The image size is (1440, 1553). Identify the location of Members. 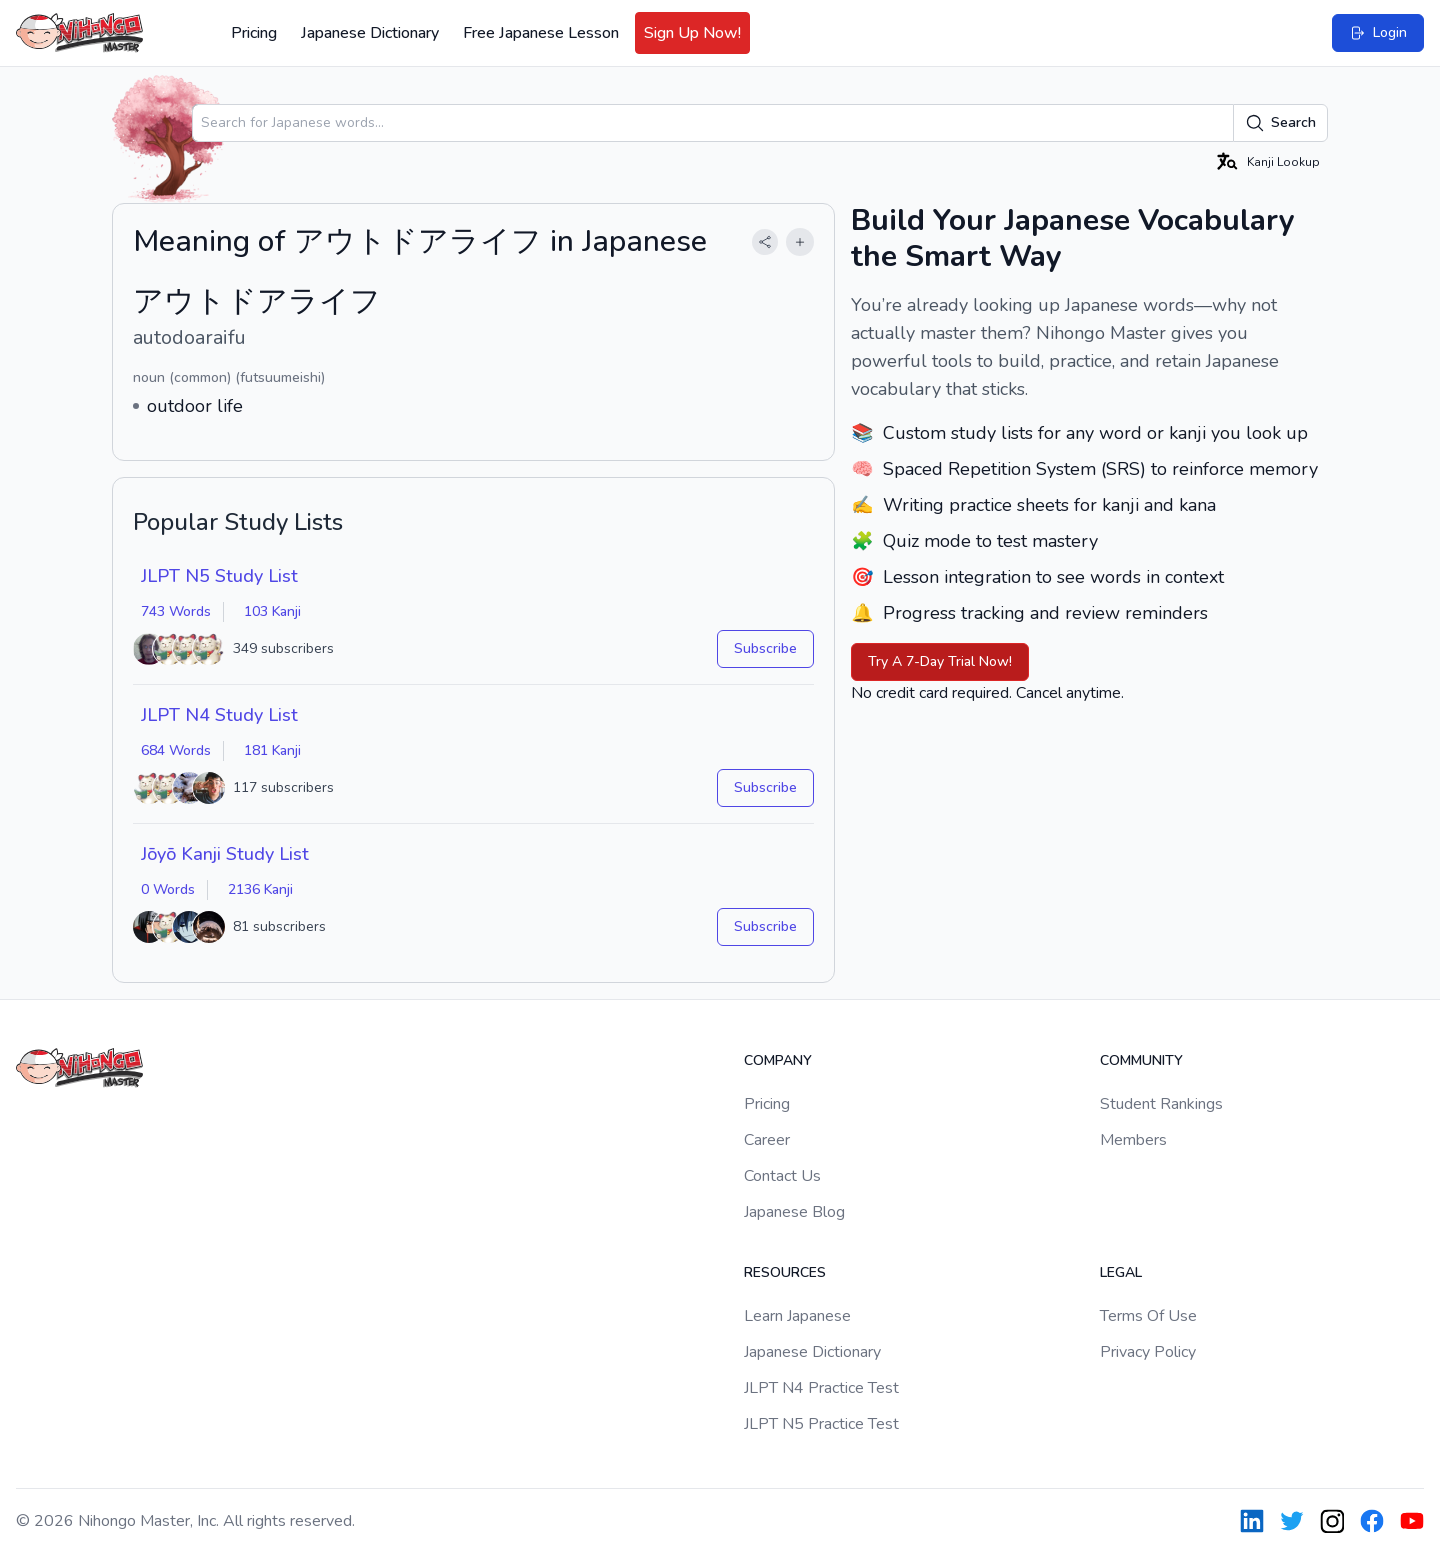
(1133, 1140).